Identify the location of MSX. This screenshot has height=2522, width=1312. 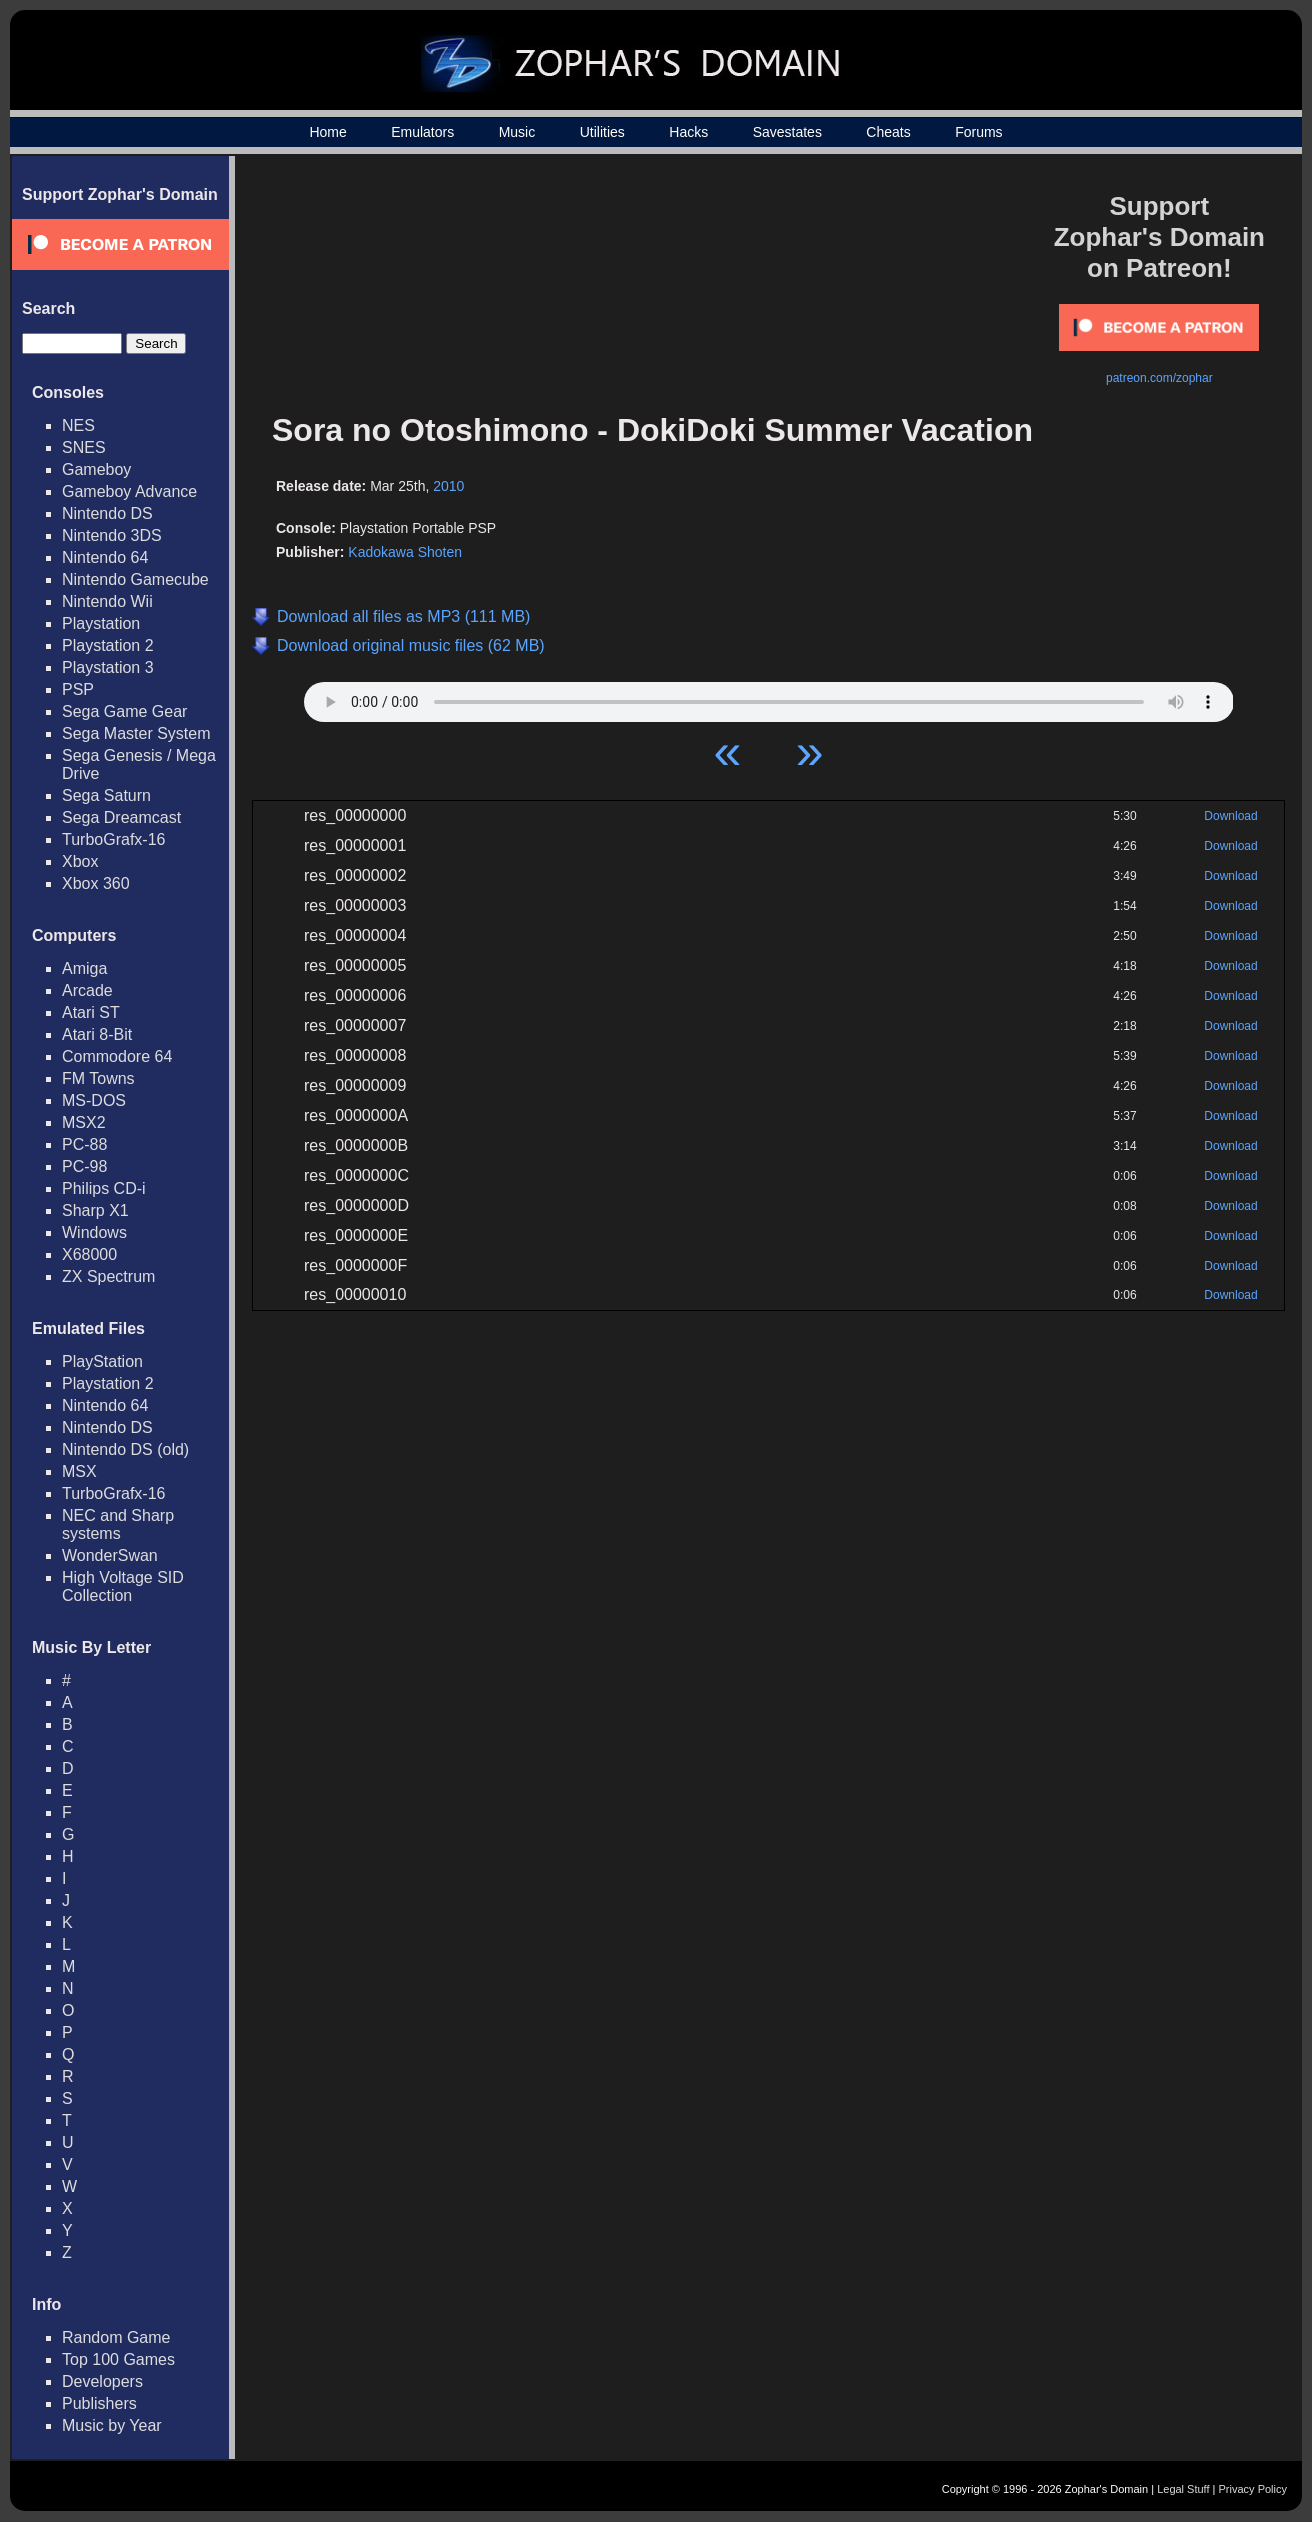
(79, 1471).